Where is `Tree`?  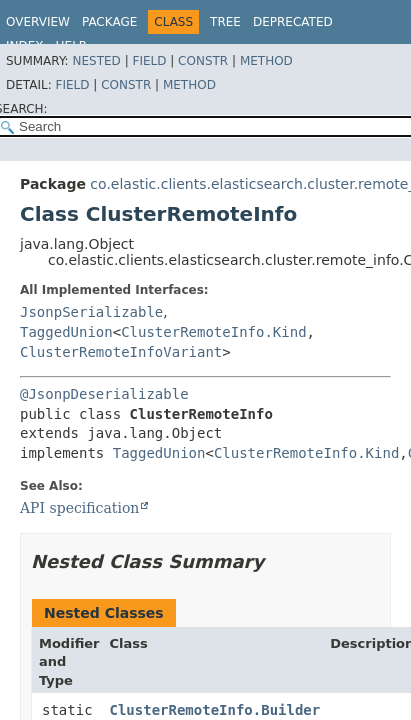
Tree is located at coordinates (225, 22).